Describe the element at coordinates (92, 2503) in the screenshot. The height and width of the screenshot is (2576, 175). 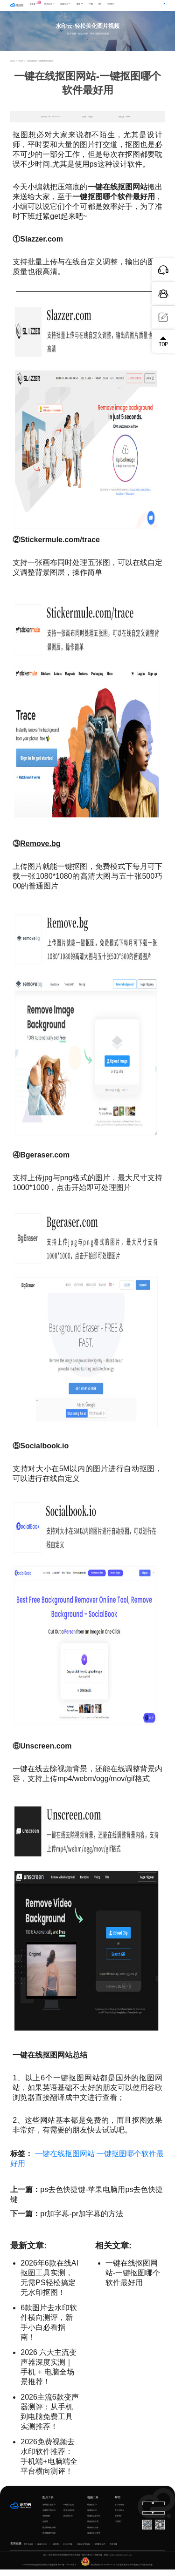
I see `视频工具` at that location.